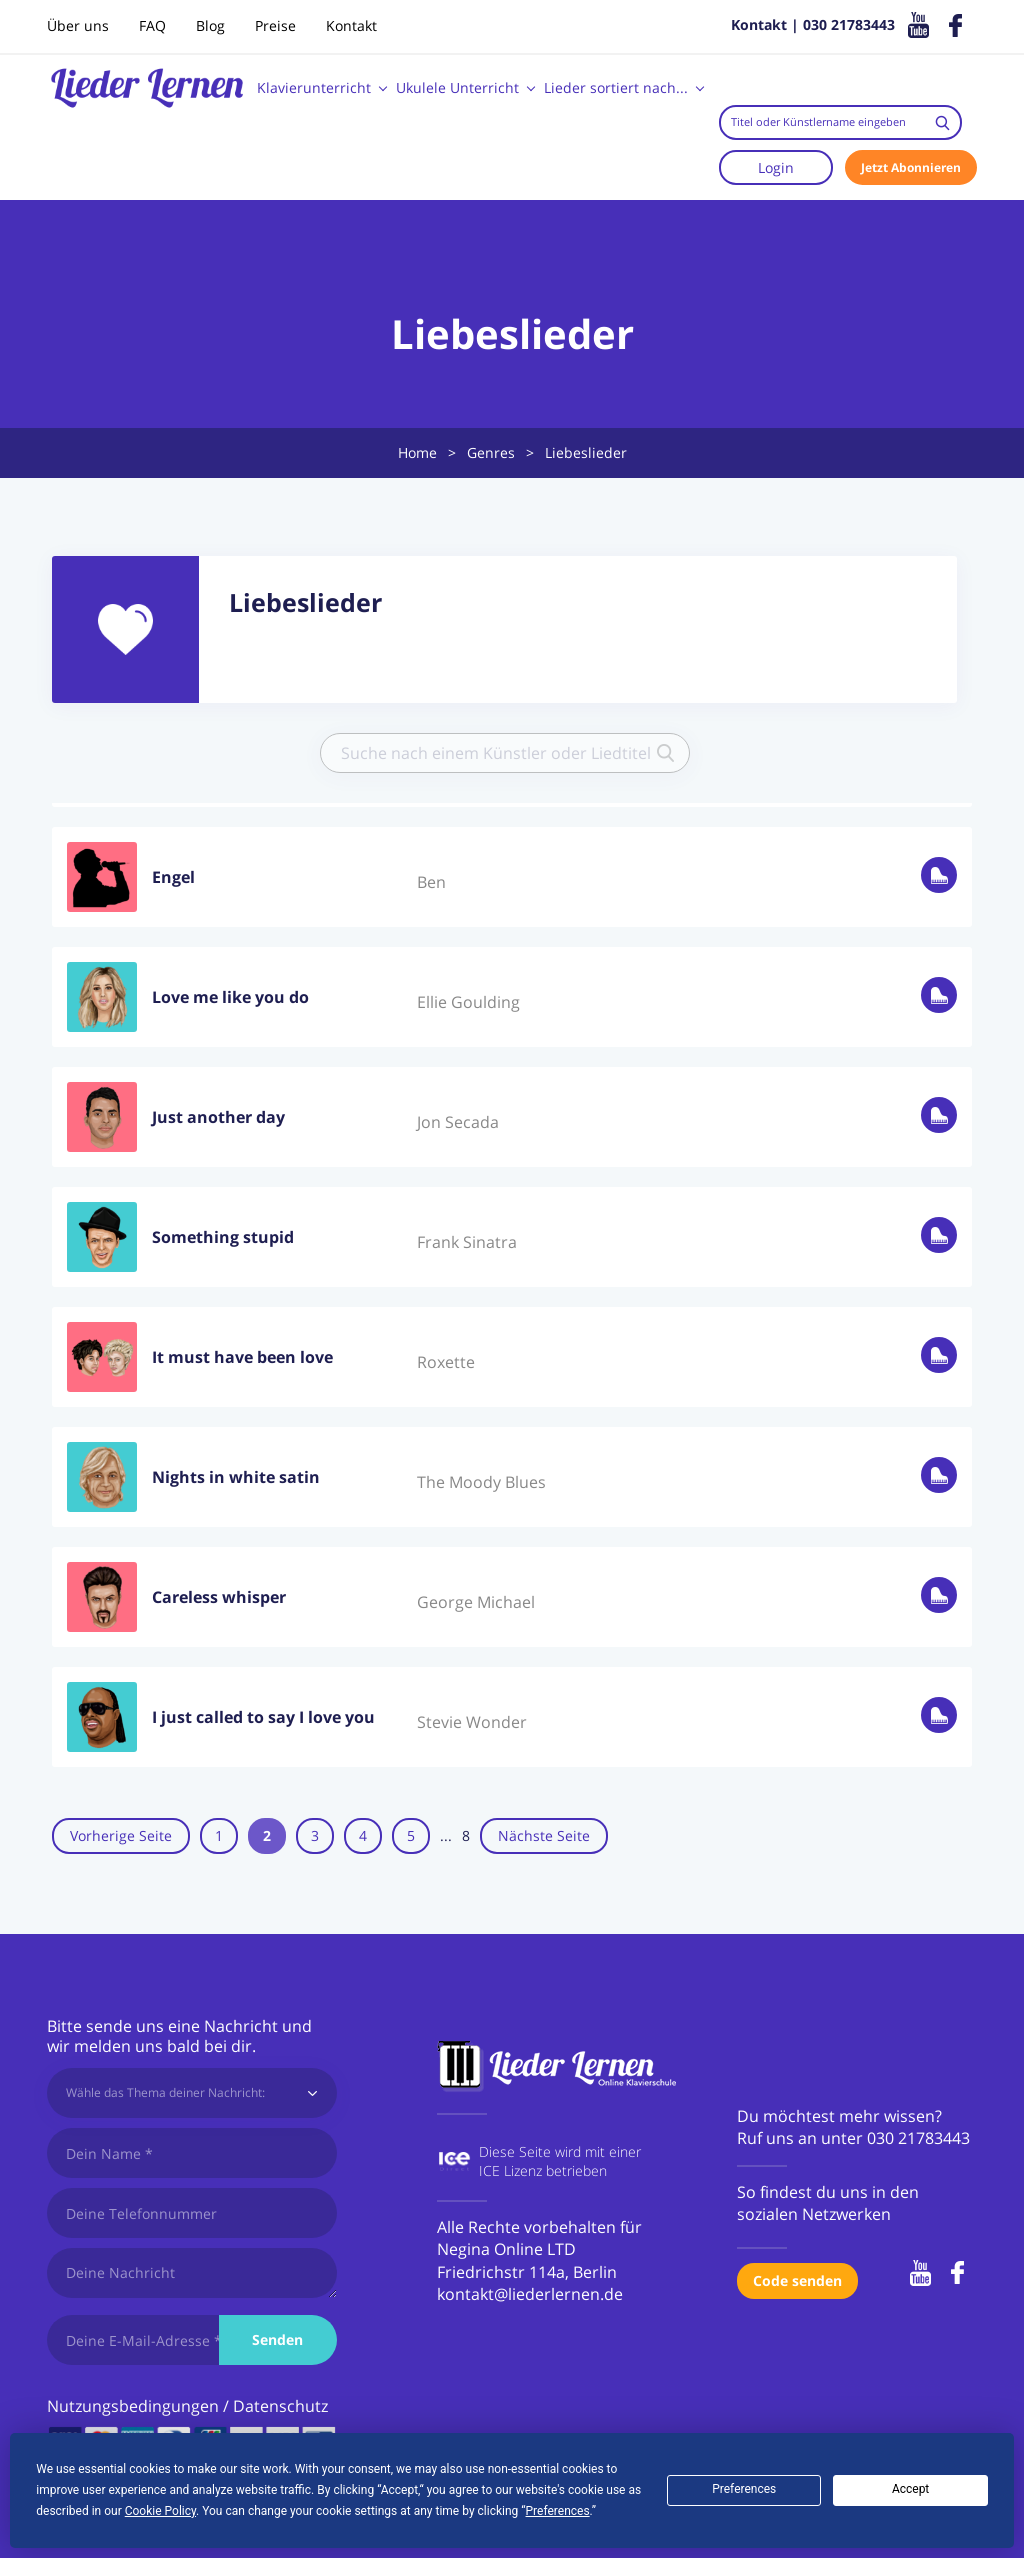  I want to click on It must have been love, so click(242, 1353).